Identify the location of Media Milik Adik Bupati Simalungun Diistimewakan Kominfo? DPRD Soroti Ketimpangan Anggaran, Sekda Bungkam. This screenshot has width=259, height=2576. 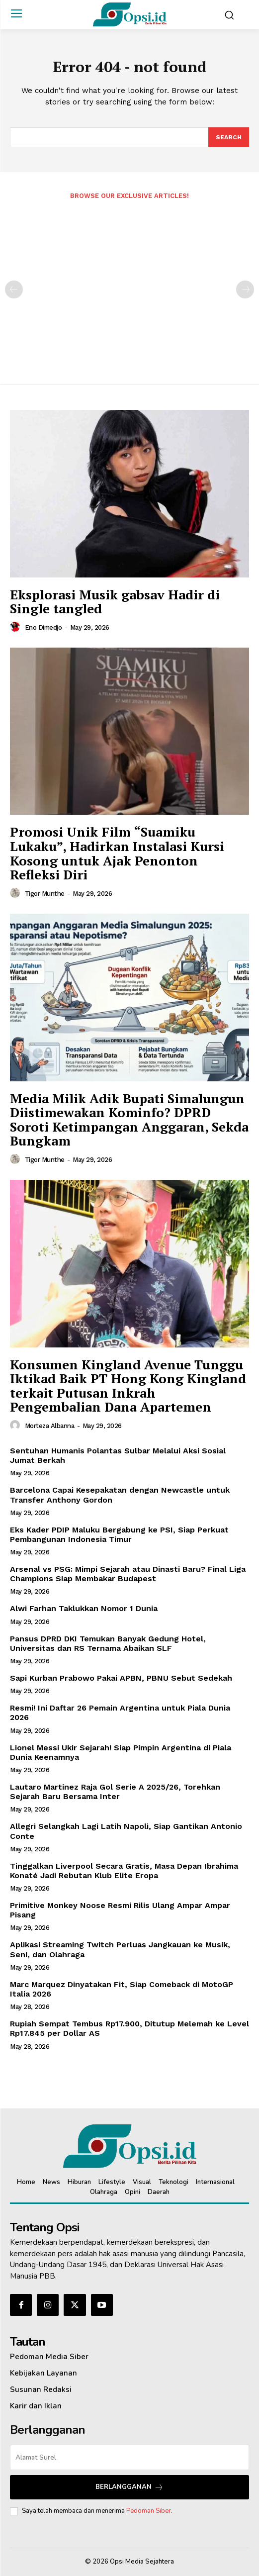
(129, 1119).